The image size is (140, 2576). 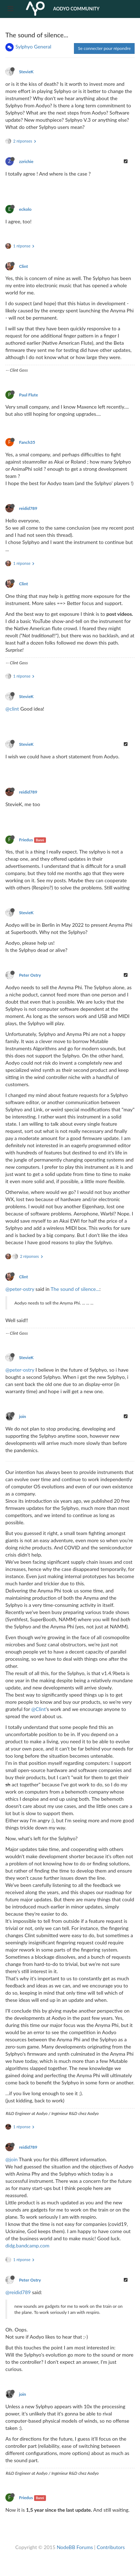 What do you see at coordinates (25, 209) in the screenshot?
I see `eckolo` at bounding box center [25, 209].